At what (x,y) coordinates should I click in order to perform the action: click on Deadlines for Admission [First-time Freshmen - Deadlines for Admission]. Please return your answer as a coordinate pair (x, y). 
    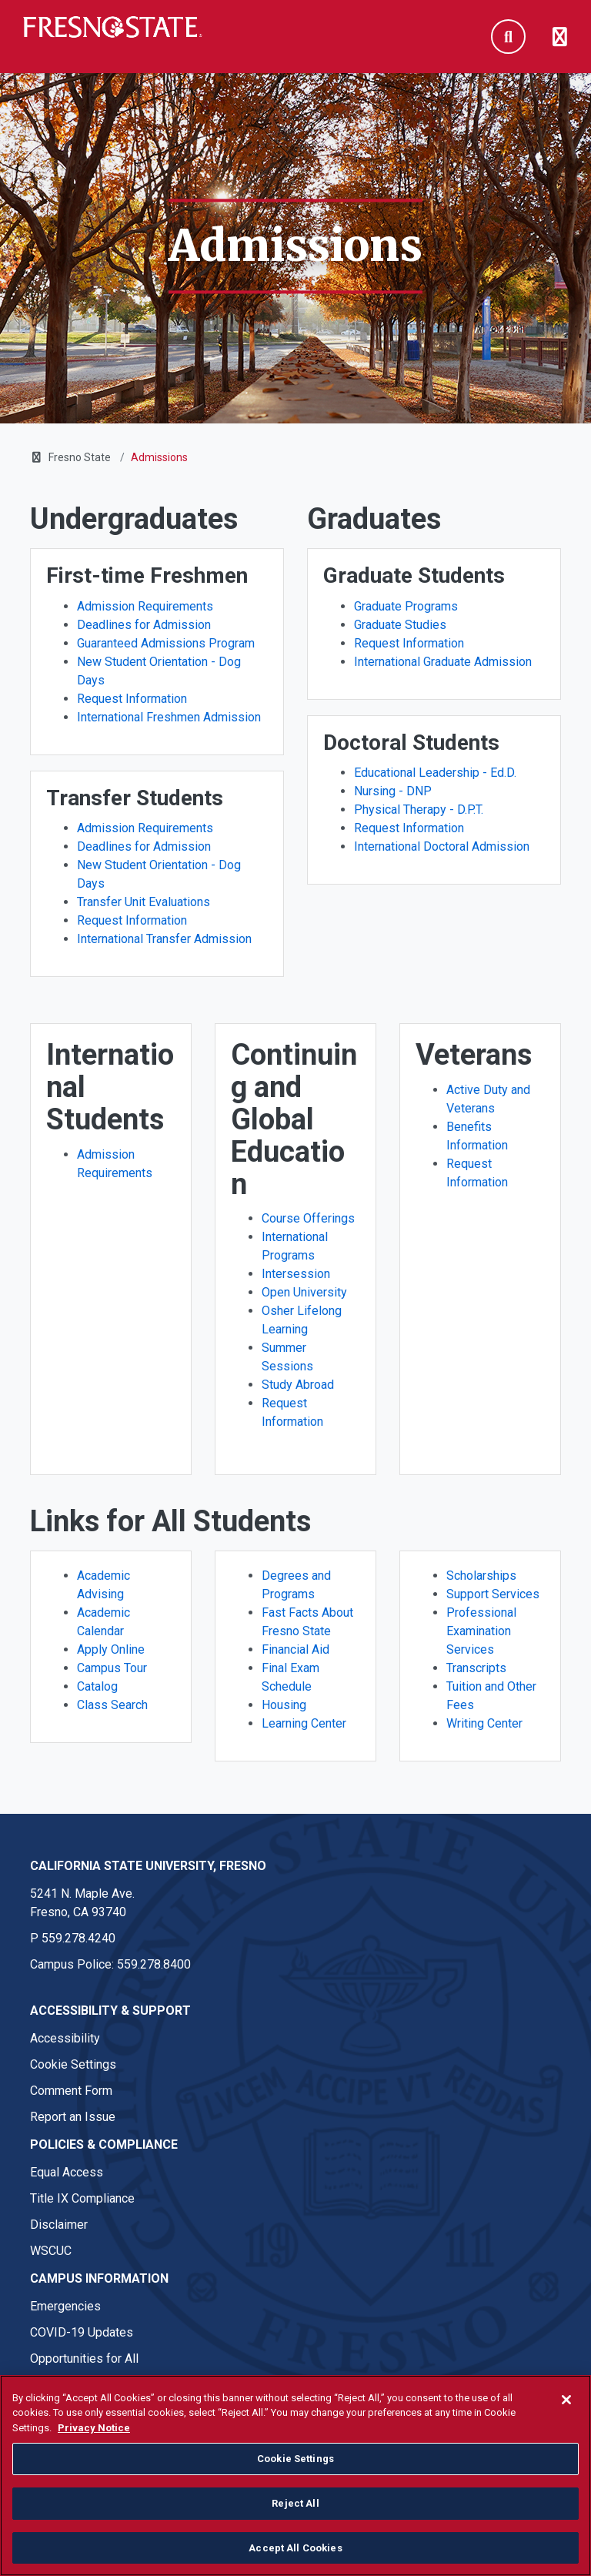
    Looking at the image, I should click on (144, 624).